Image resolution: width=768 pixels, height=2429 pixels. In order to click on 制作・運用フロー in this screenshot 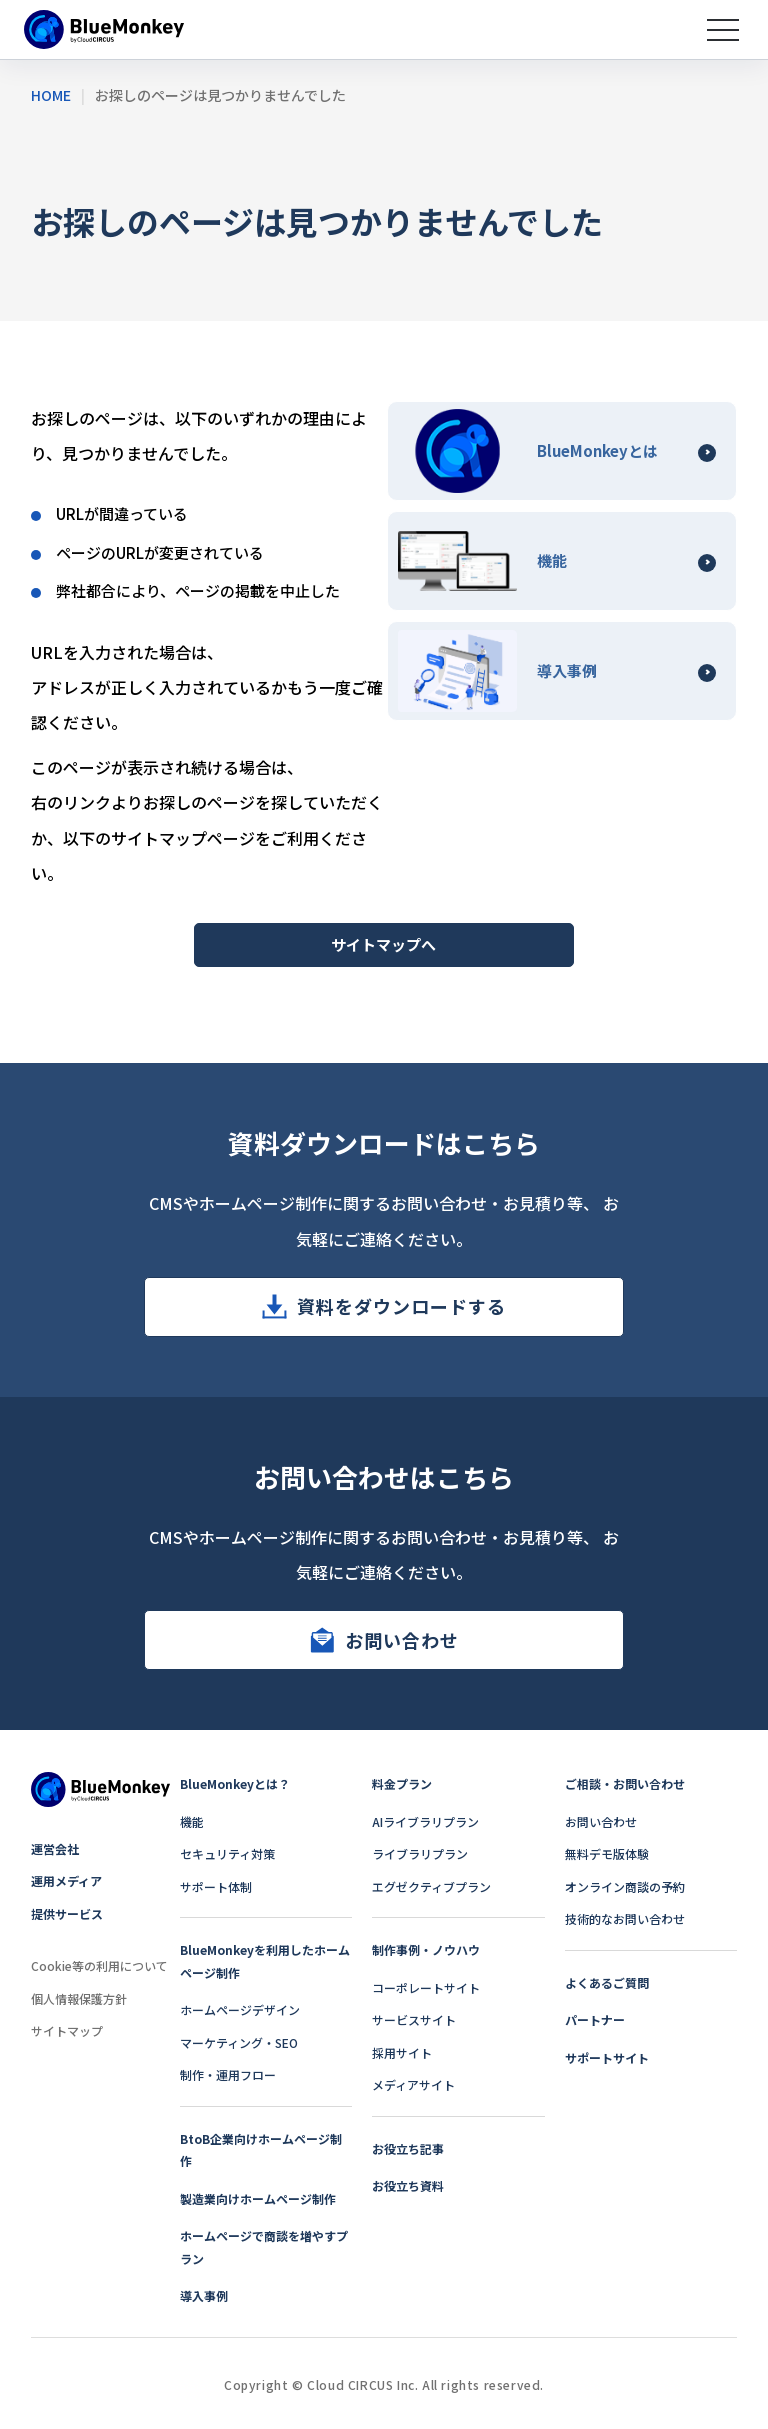, I will do `click(228, 2074)`.